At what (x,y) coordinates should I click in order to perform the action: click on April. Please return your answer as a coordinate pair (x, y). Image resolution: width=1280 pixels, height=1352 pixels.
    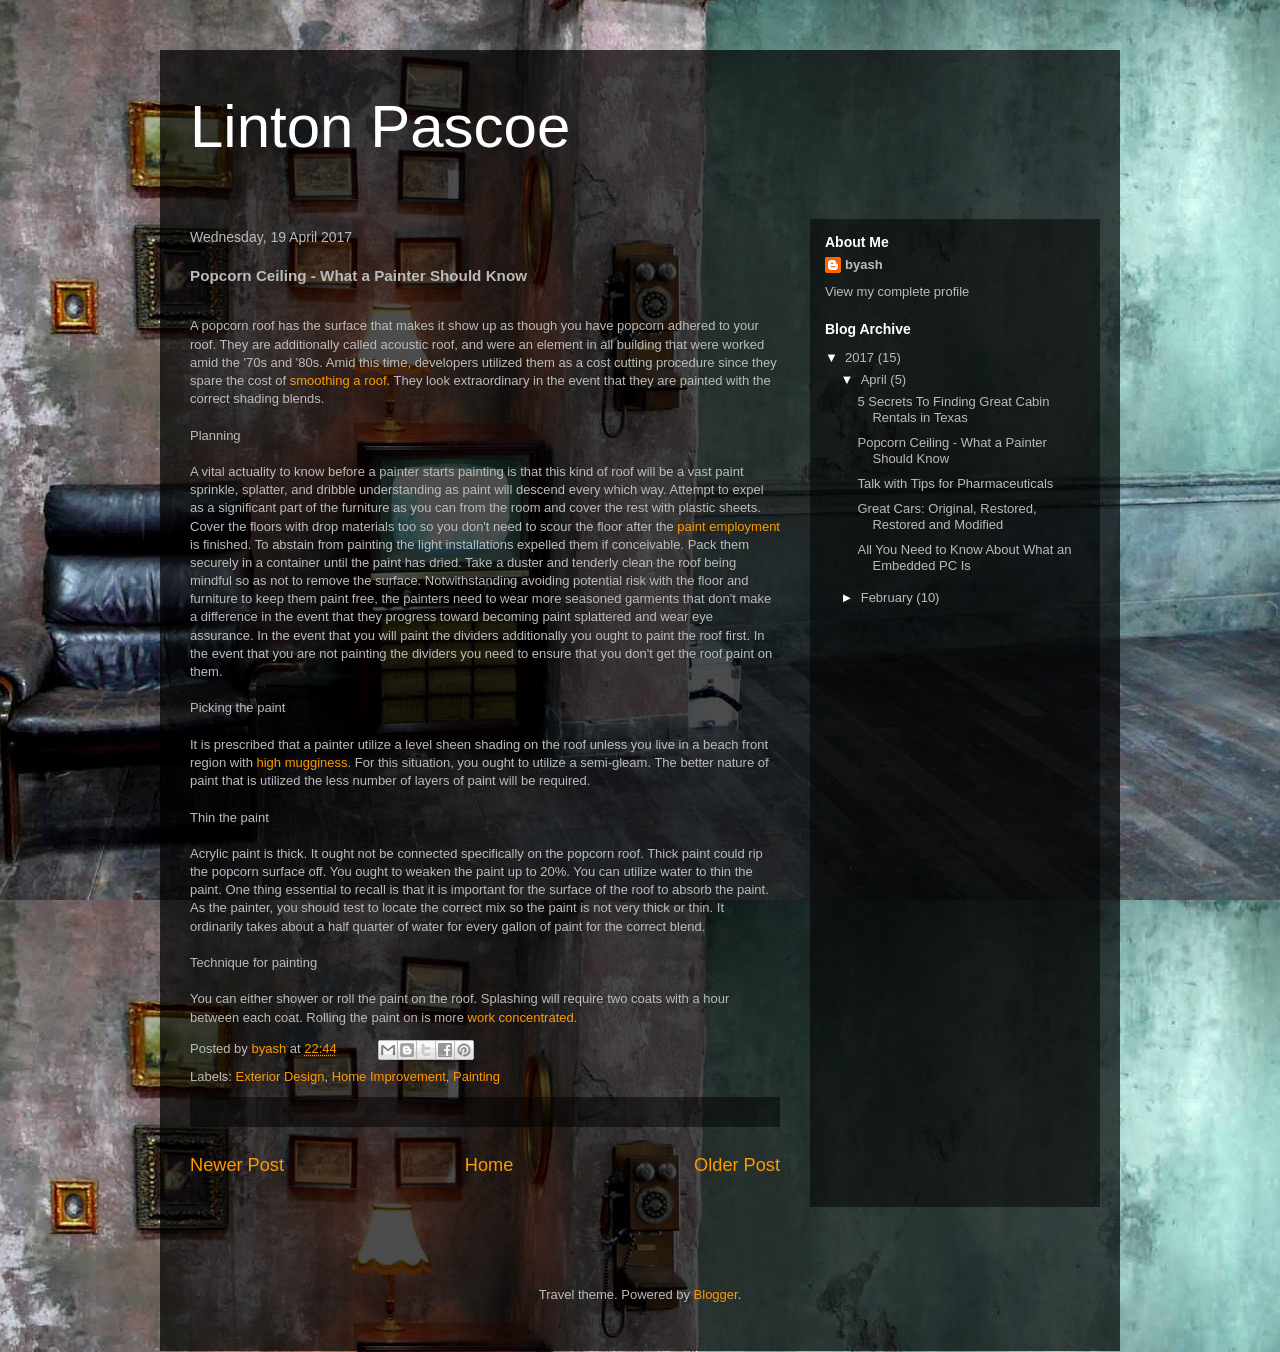
    Looking at the image, I should click on (876, 379).